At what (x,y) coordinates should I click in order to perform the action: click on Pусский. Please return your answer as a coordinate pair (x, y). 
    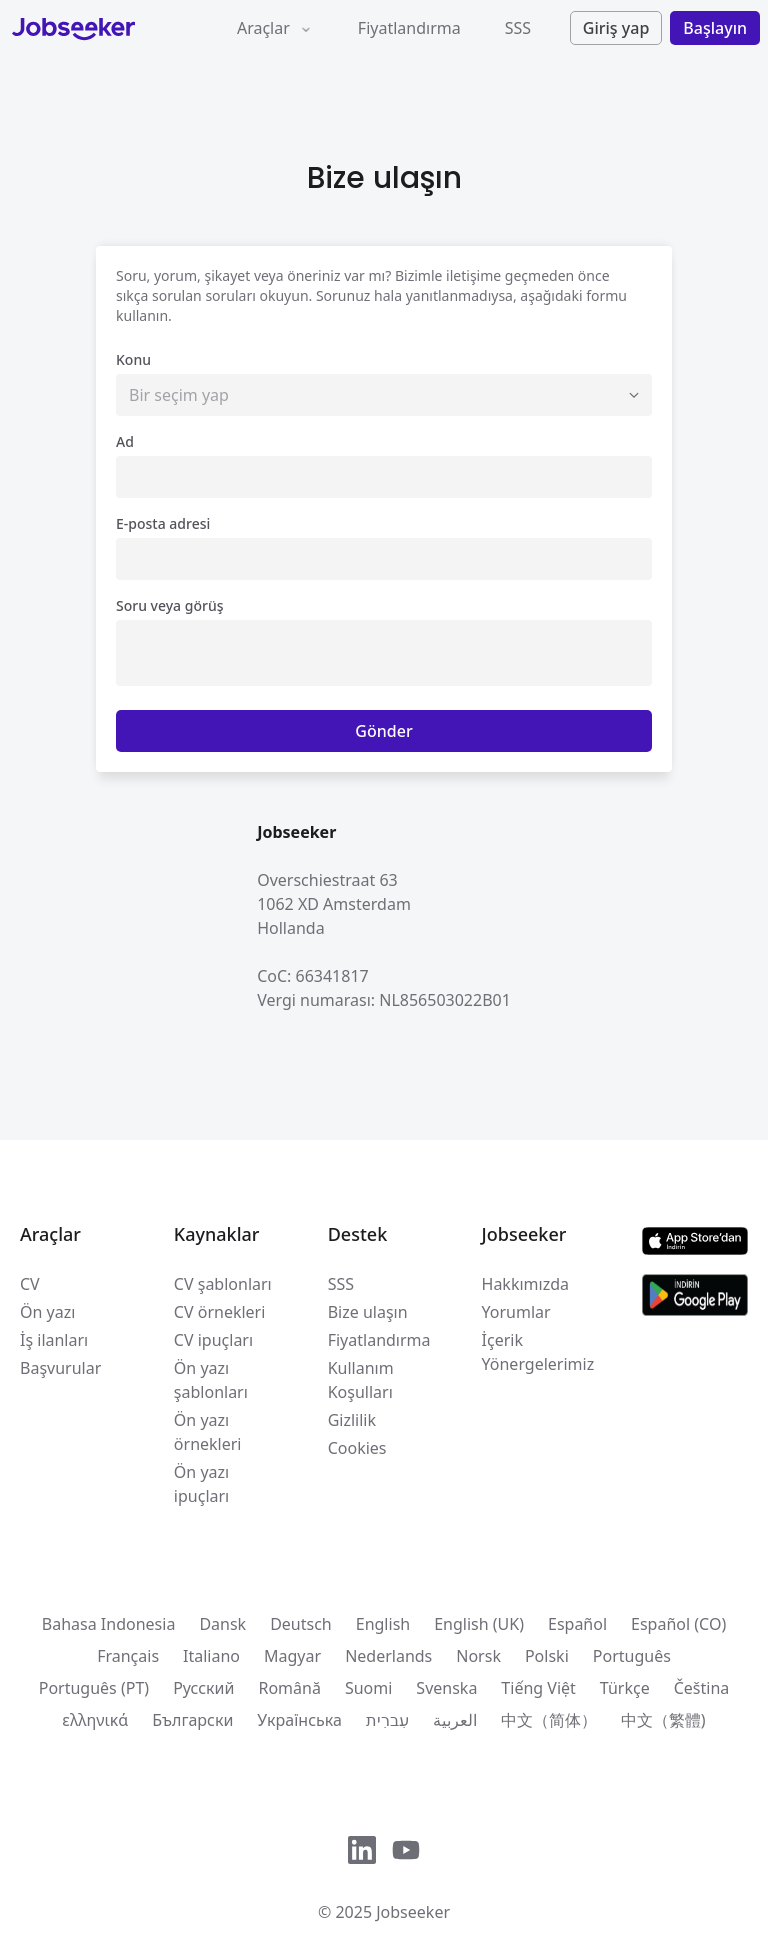
    Looking at the image, I should click on (203, 1688).